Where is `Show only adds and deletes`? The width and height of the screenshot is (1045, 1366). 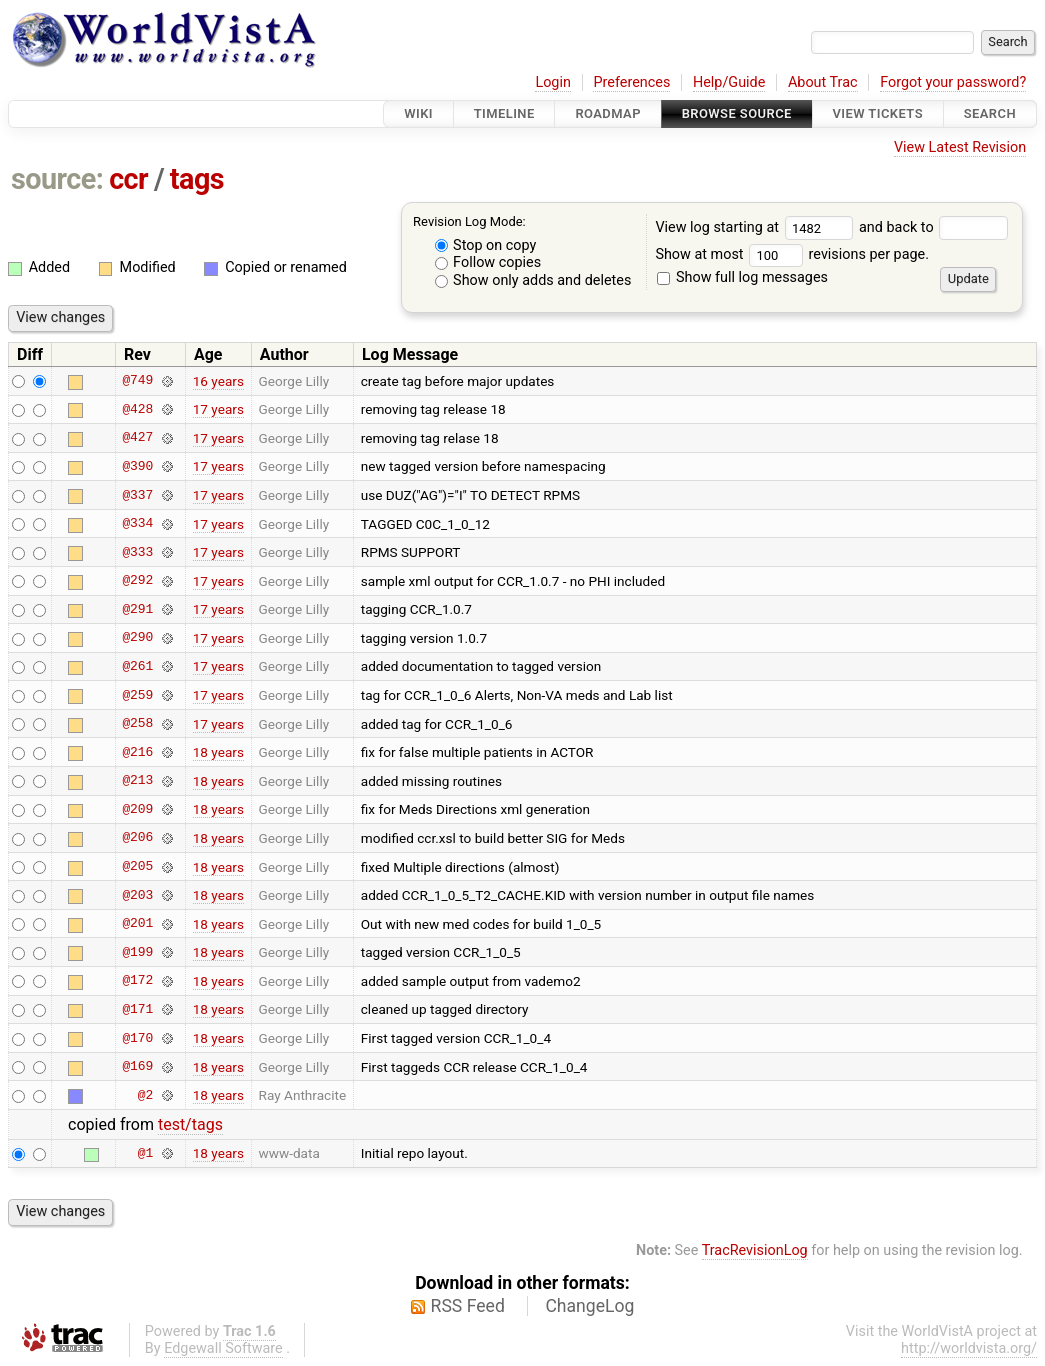 Show only adds and deletes is located at coordinates (533, 280).